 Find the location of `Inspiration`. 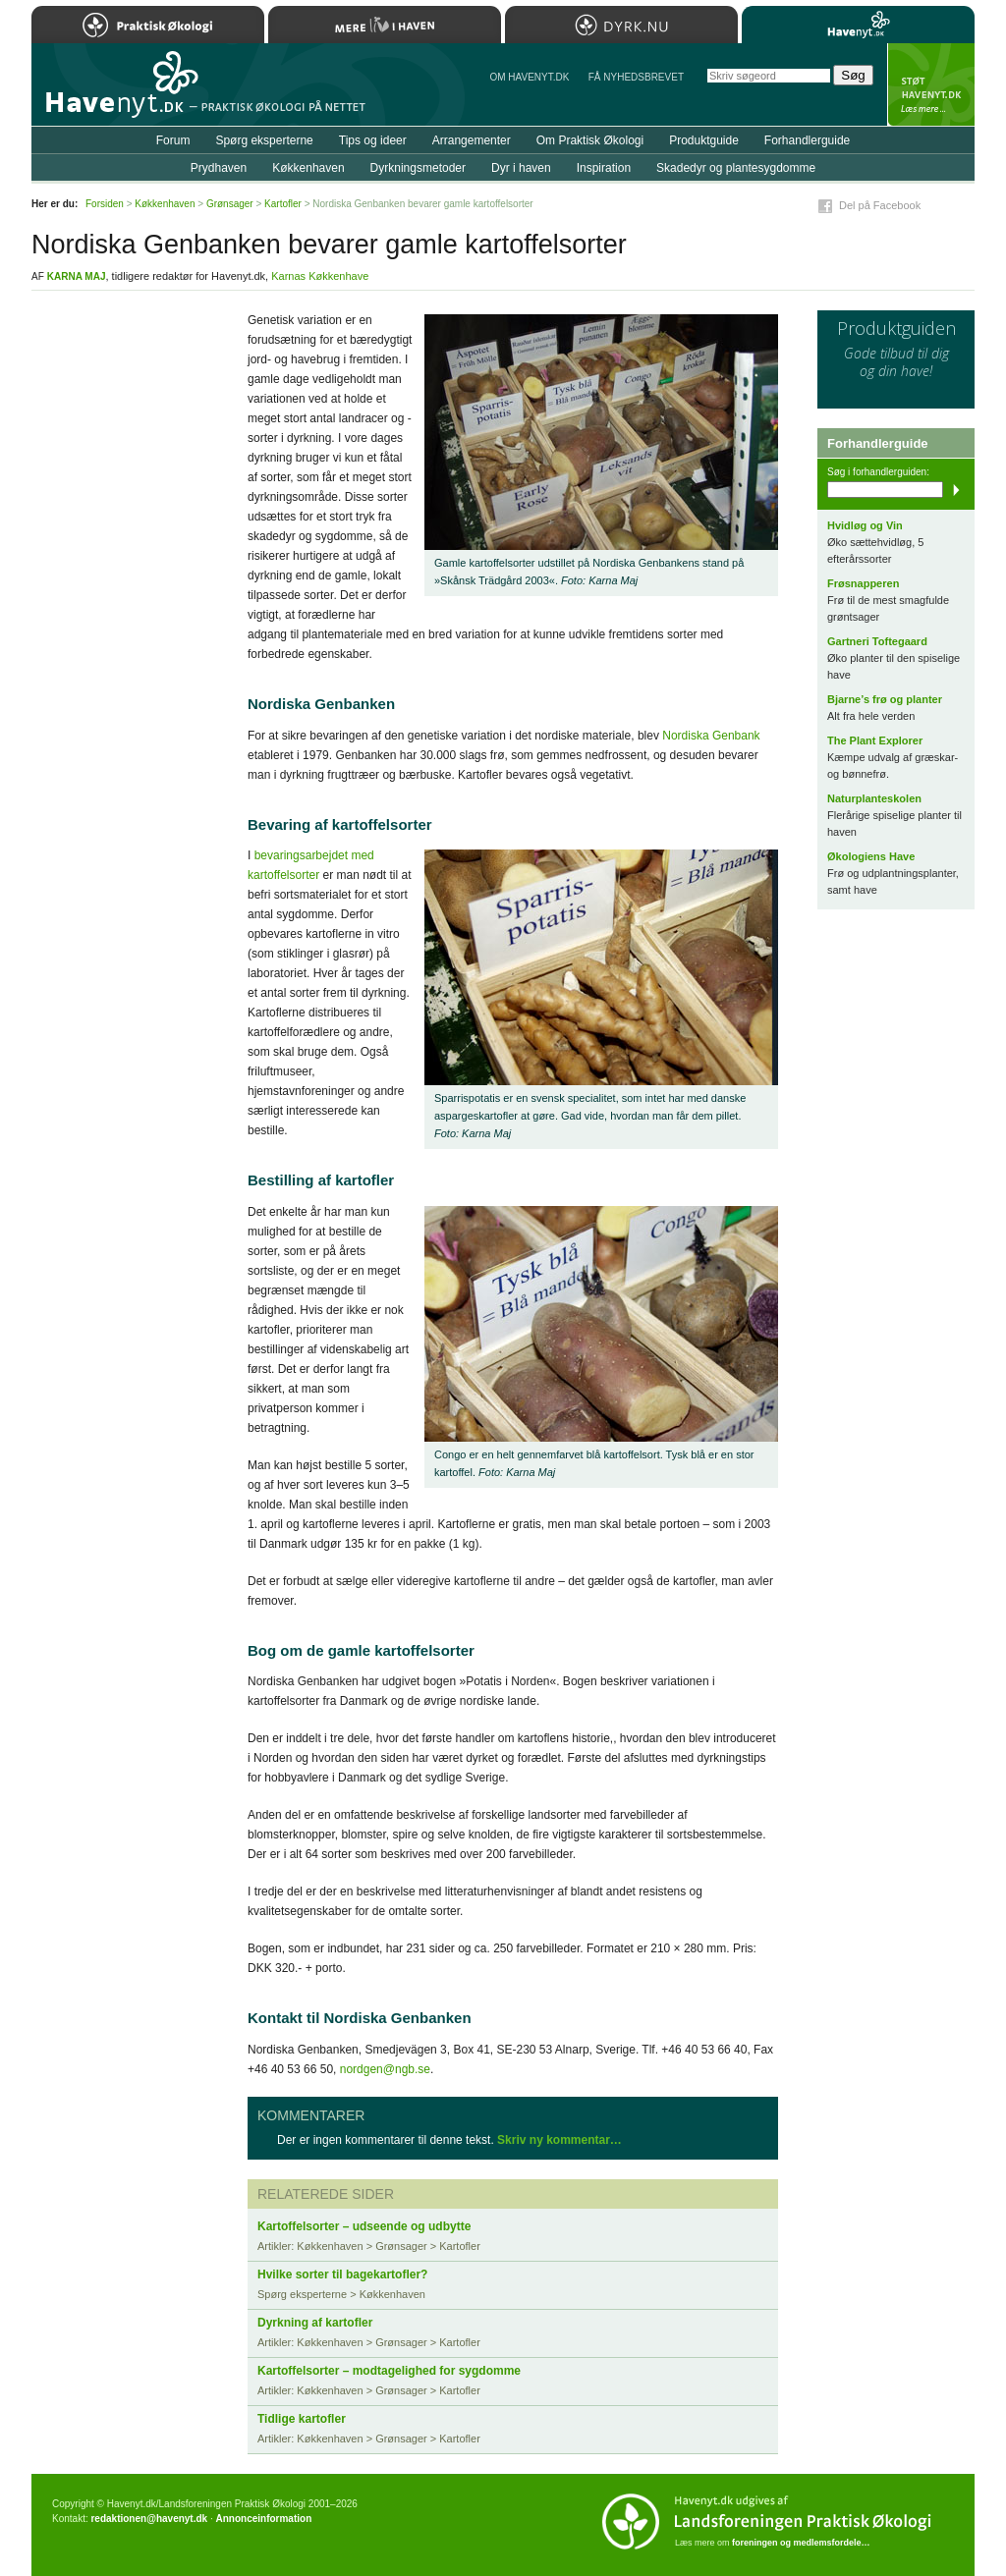

Inspiration is located at coordinates (604, 168).